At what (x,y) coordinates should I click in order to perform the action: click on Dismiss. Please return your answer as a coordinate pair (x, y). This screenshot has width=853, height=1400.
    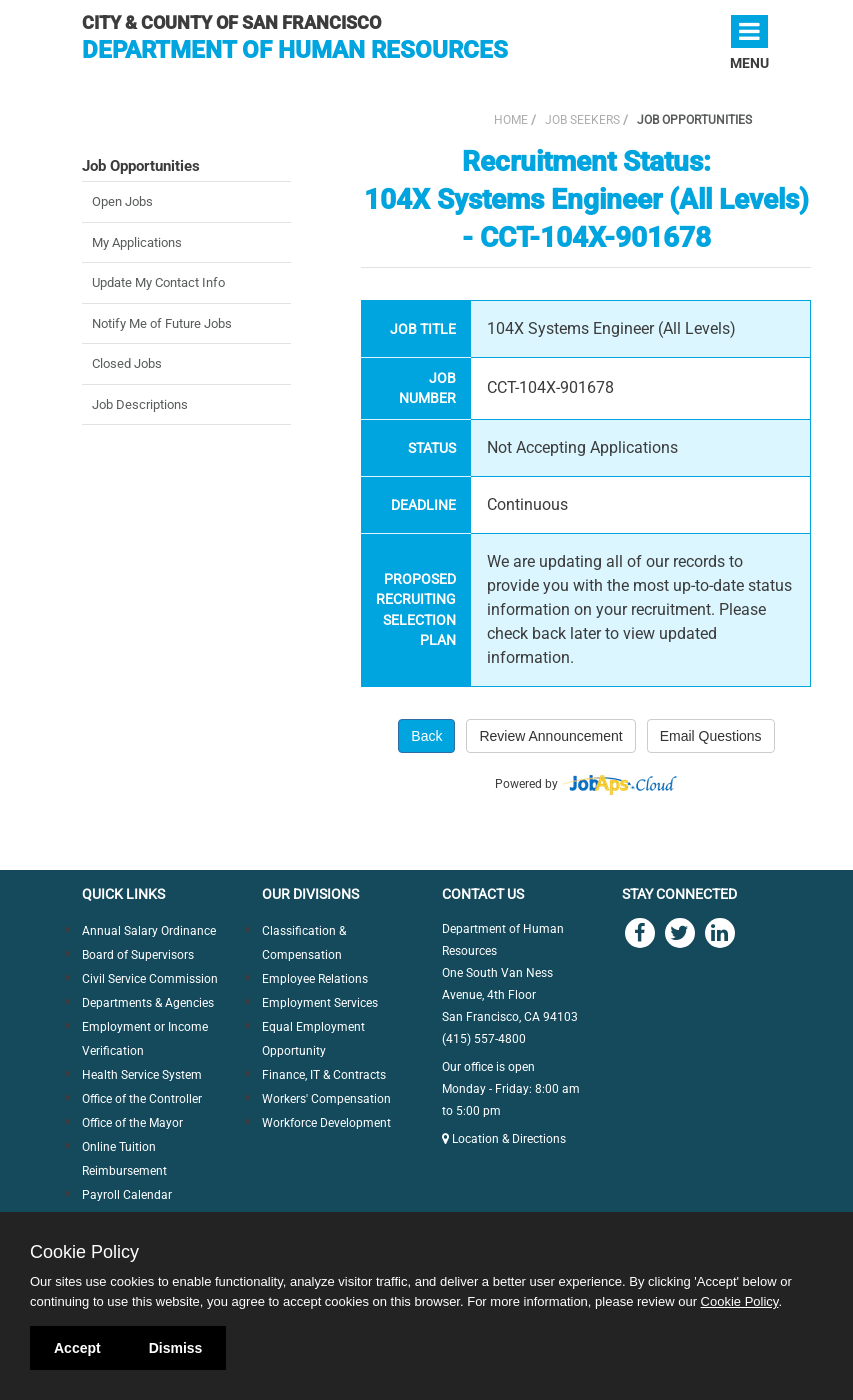
    Looking at the image, I should click on (176, 1348).